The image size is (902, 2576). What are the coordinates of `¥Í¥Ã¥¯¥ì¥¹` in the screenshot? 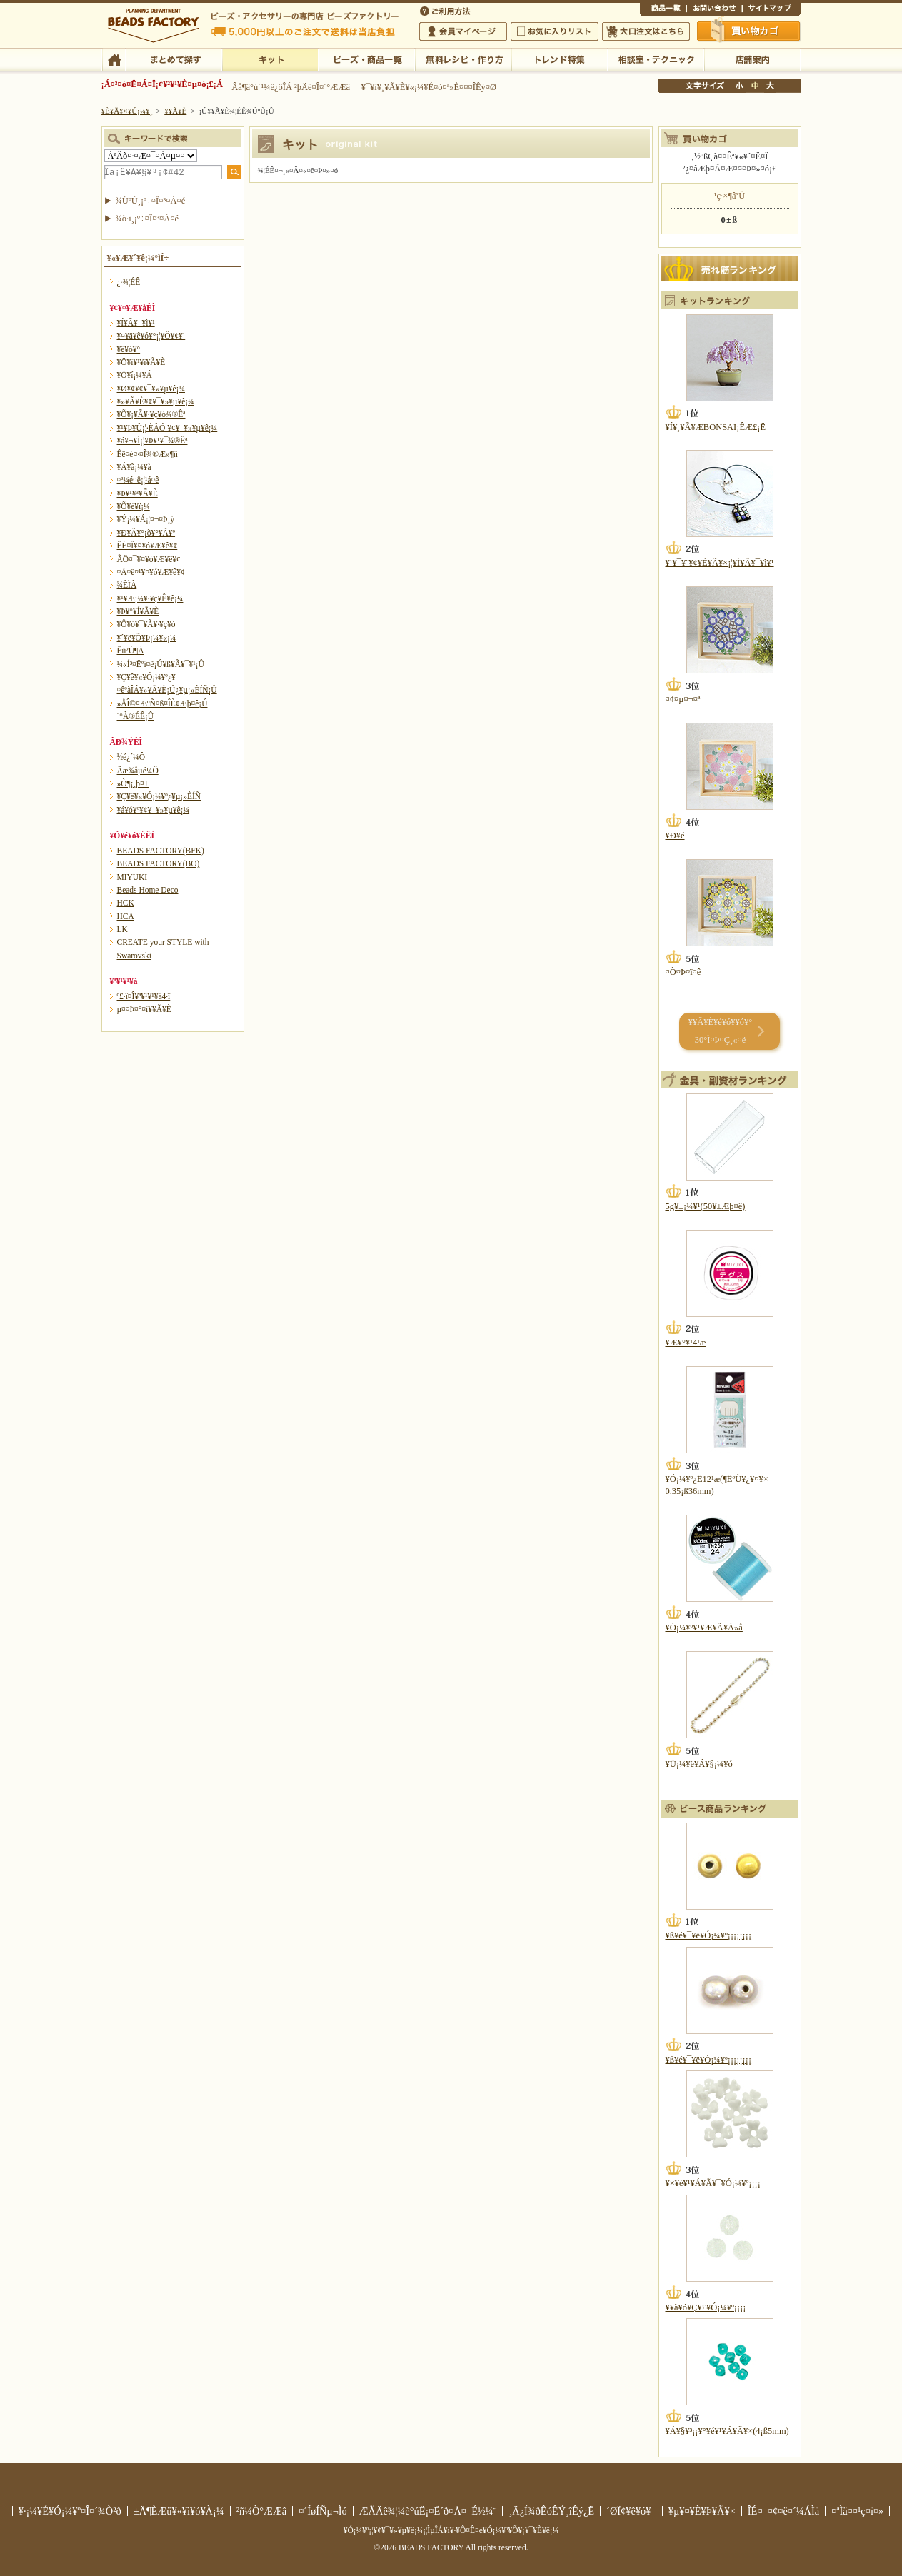 It's located at (136, 323).